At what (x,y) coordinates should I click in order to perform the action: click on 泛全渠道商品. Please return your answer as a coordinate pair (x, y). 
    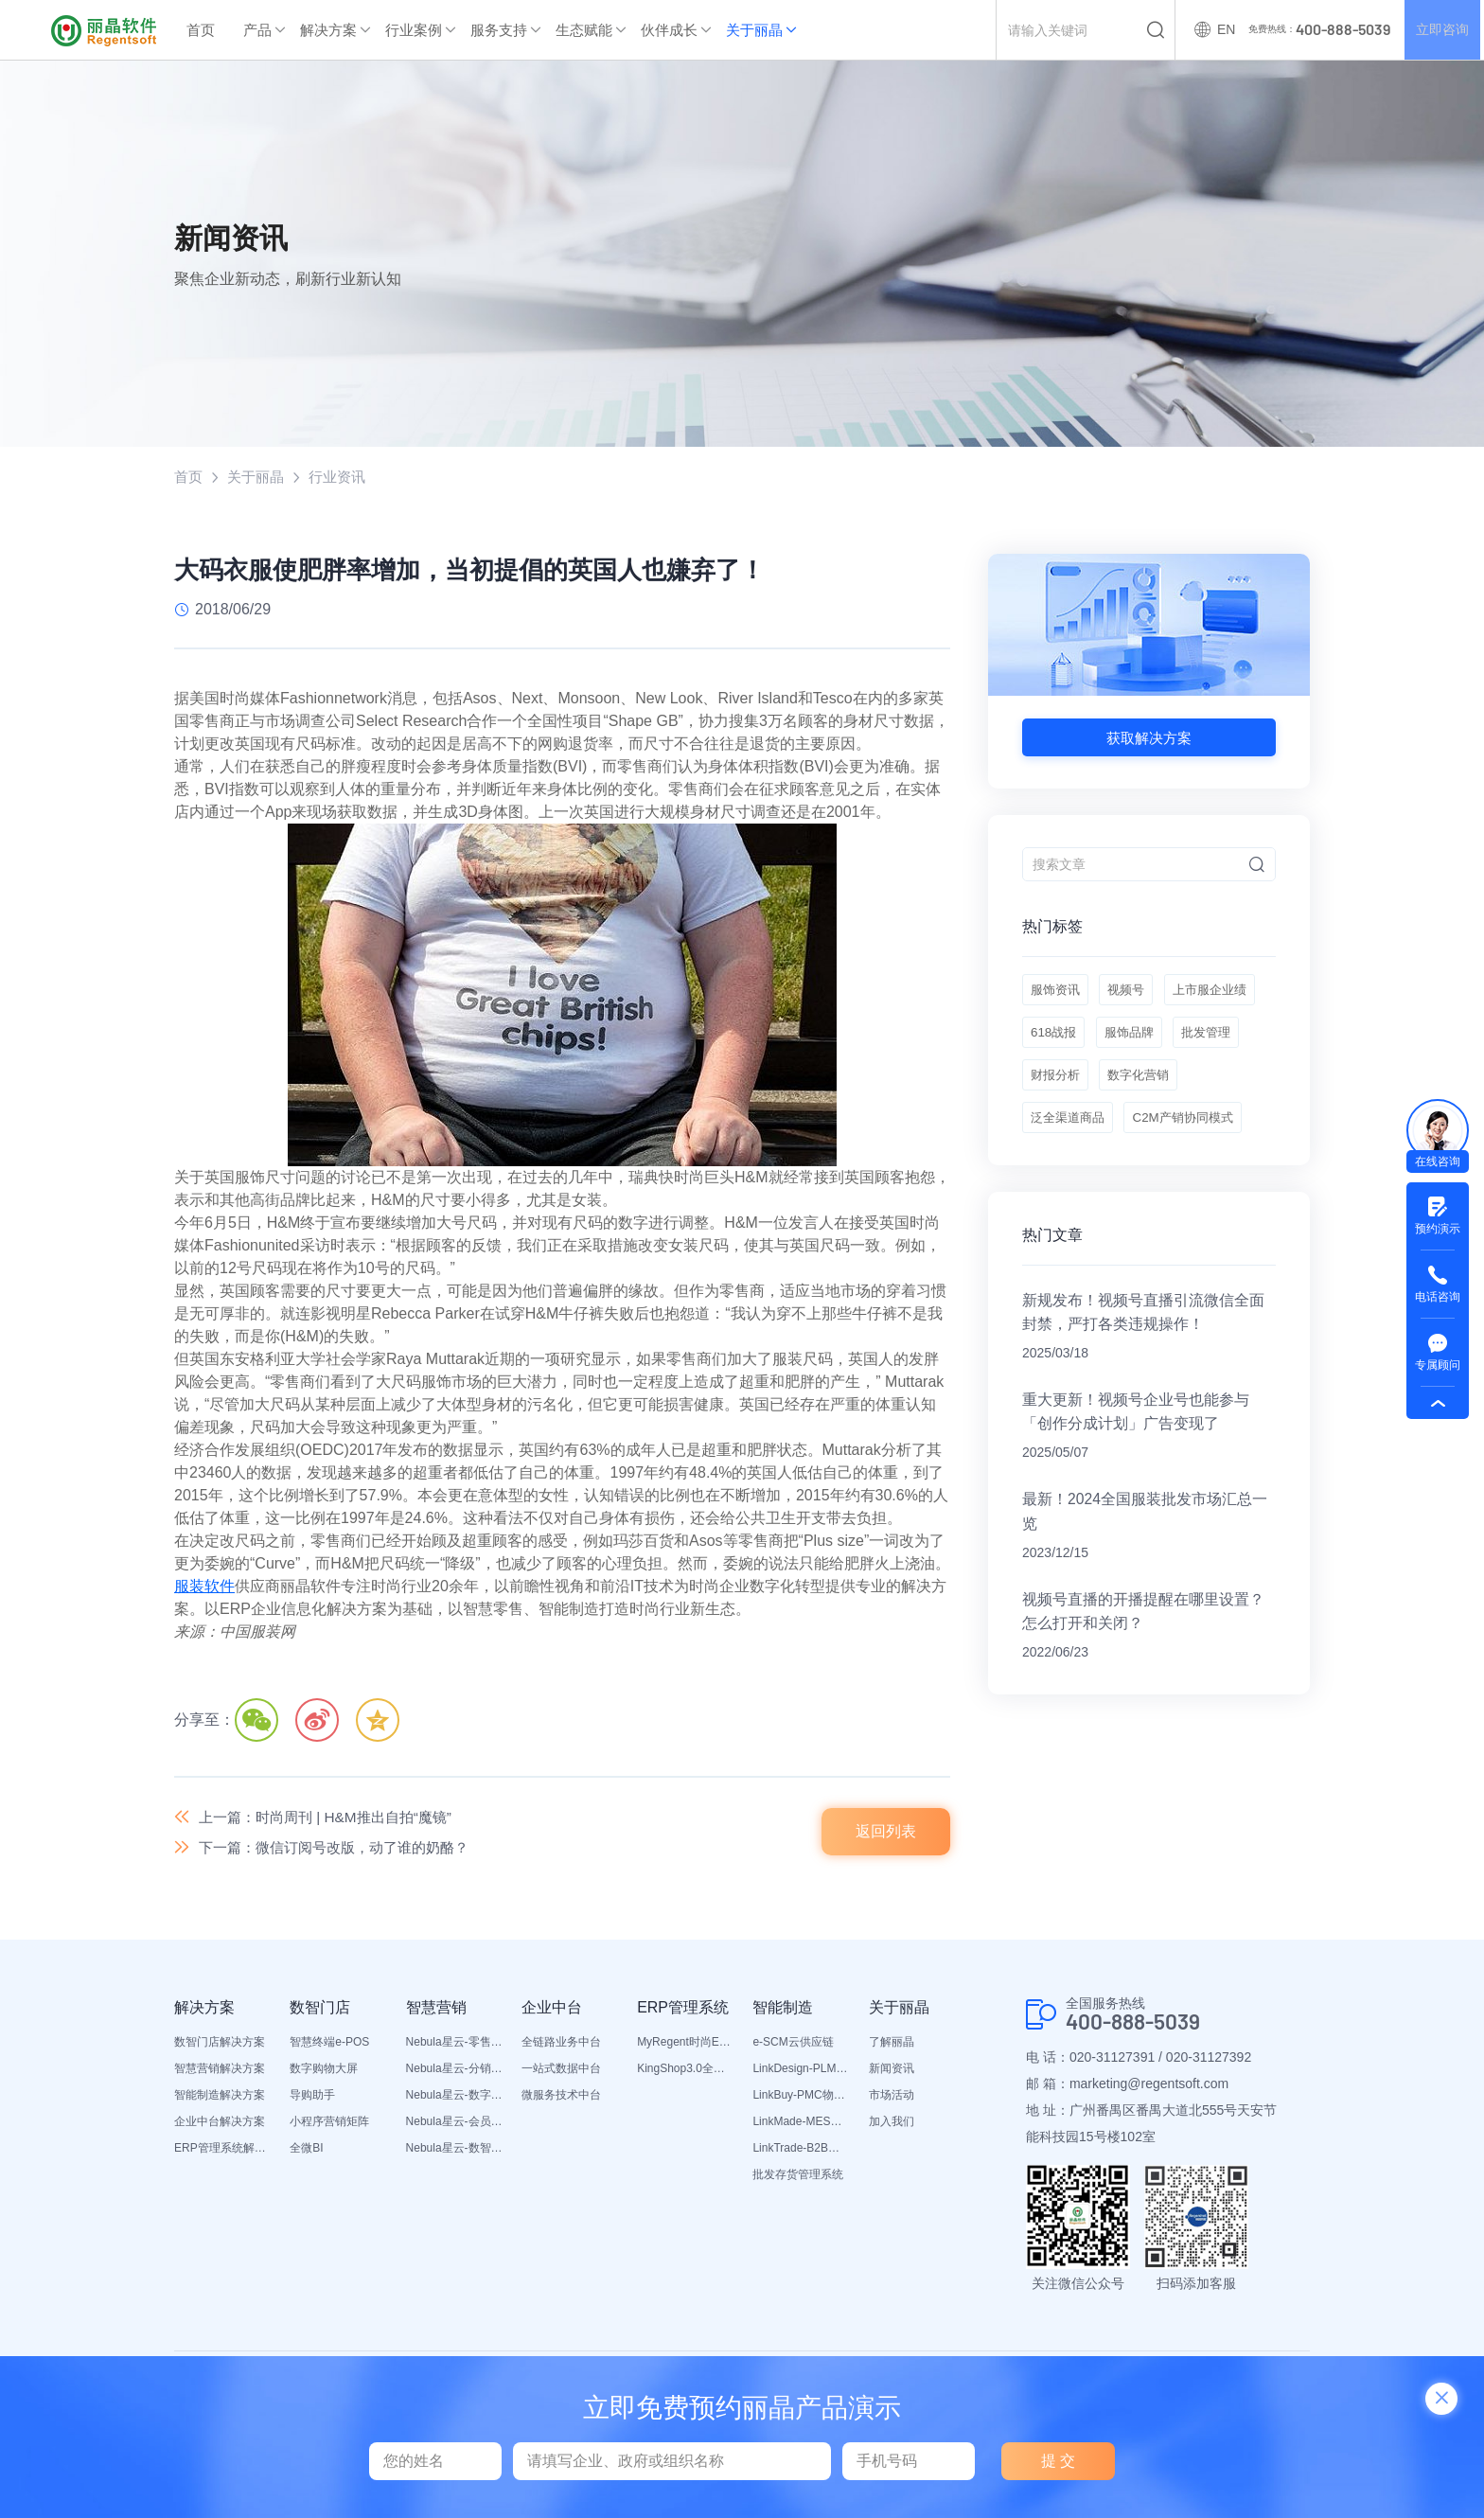
    Looking at the image, I should click on (1167, 1136).